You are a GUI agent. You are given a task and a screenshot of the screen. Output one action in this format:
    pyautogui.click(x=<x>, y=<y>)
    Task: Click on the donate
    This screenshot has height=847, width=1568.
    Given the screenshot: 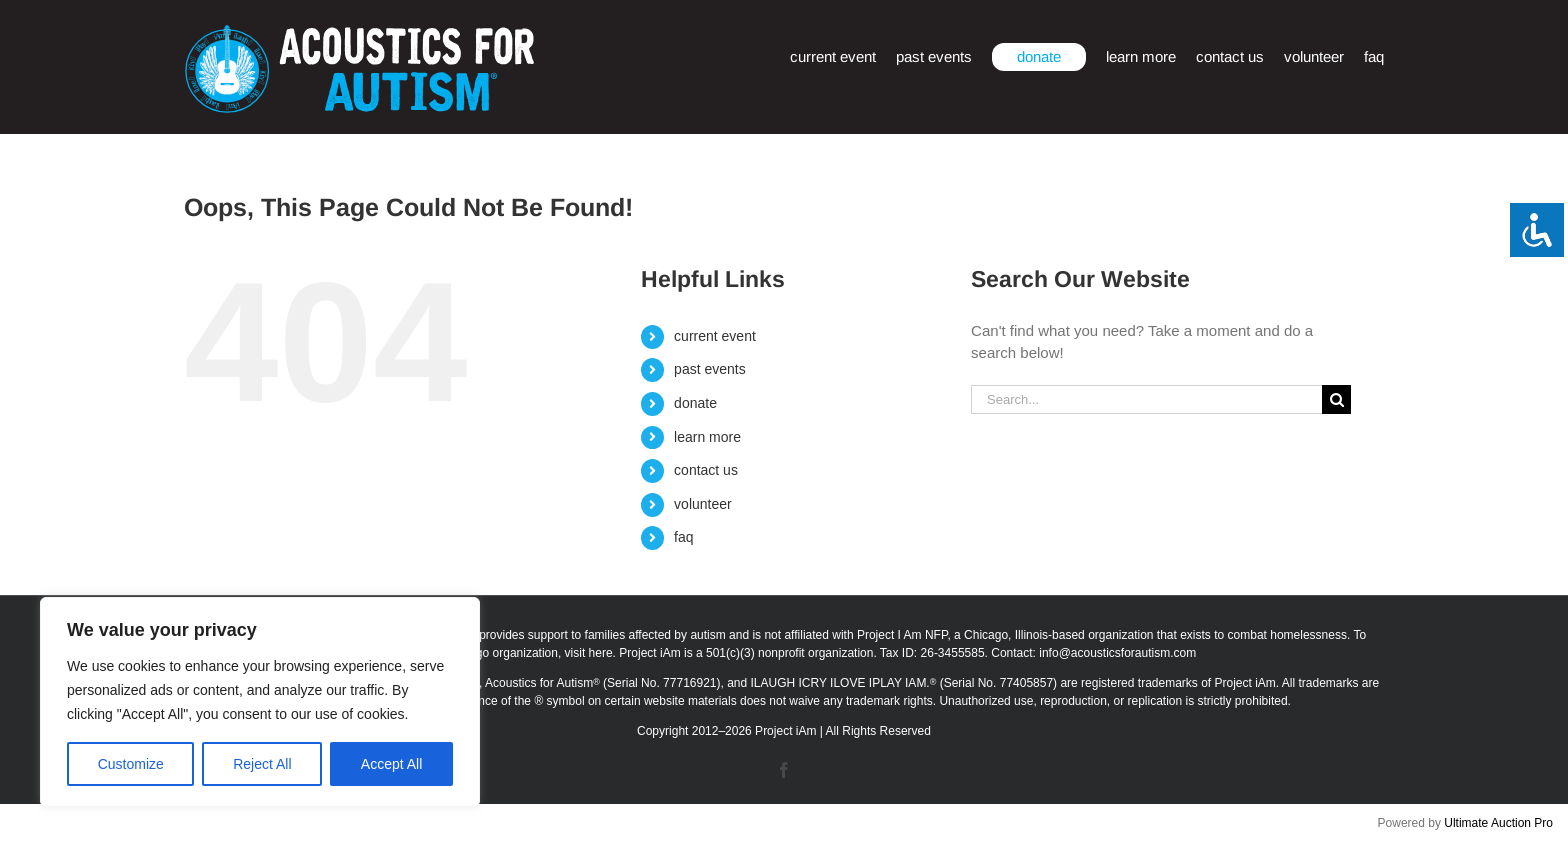 What is the action you would take?
    pyautogui.click(x=695, y=403)
    